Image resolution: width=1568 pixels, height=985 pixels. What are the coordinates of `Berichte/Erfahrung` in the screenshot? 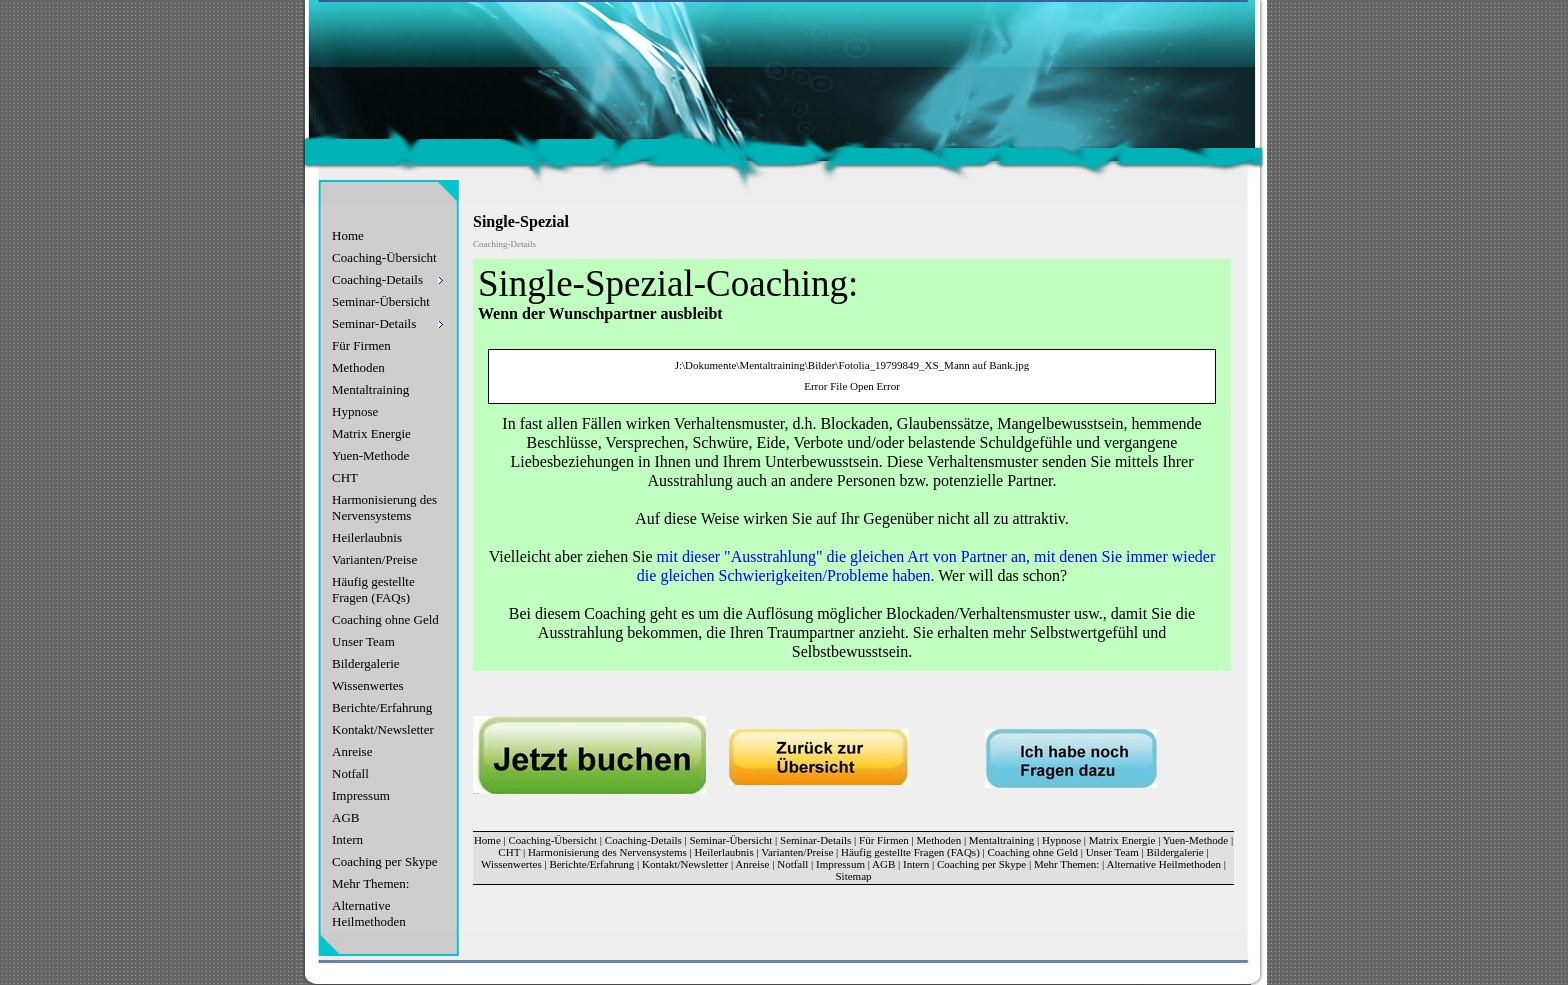 It's located at (382, 707).